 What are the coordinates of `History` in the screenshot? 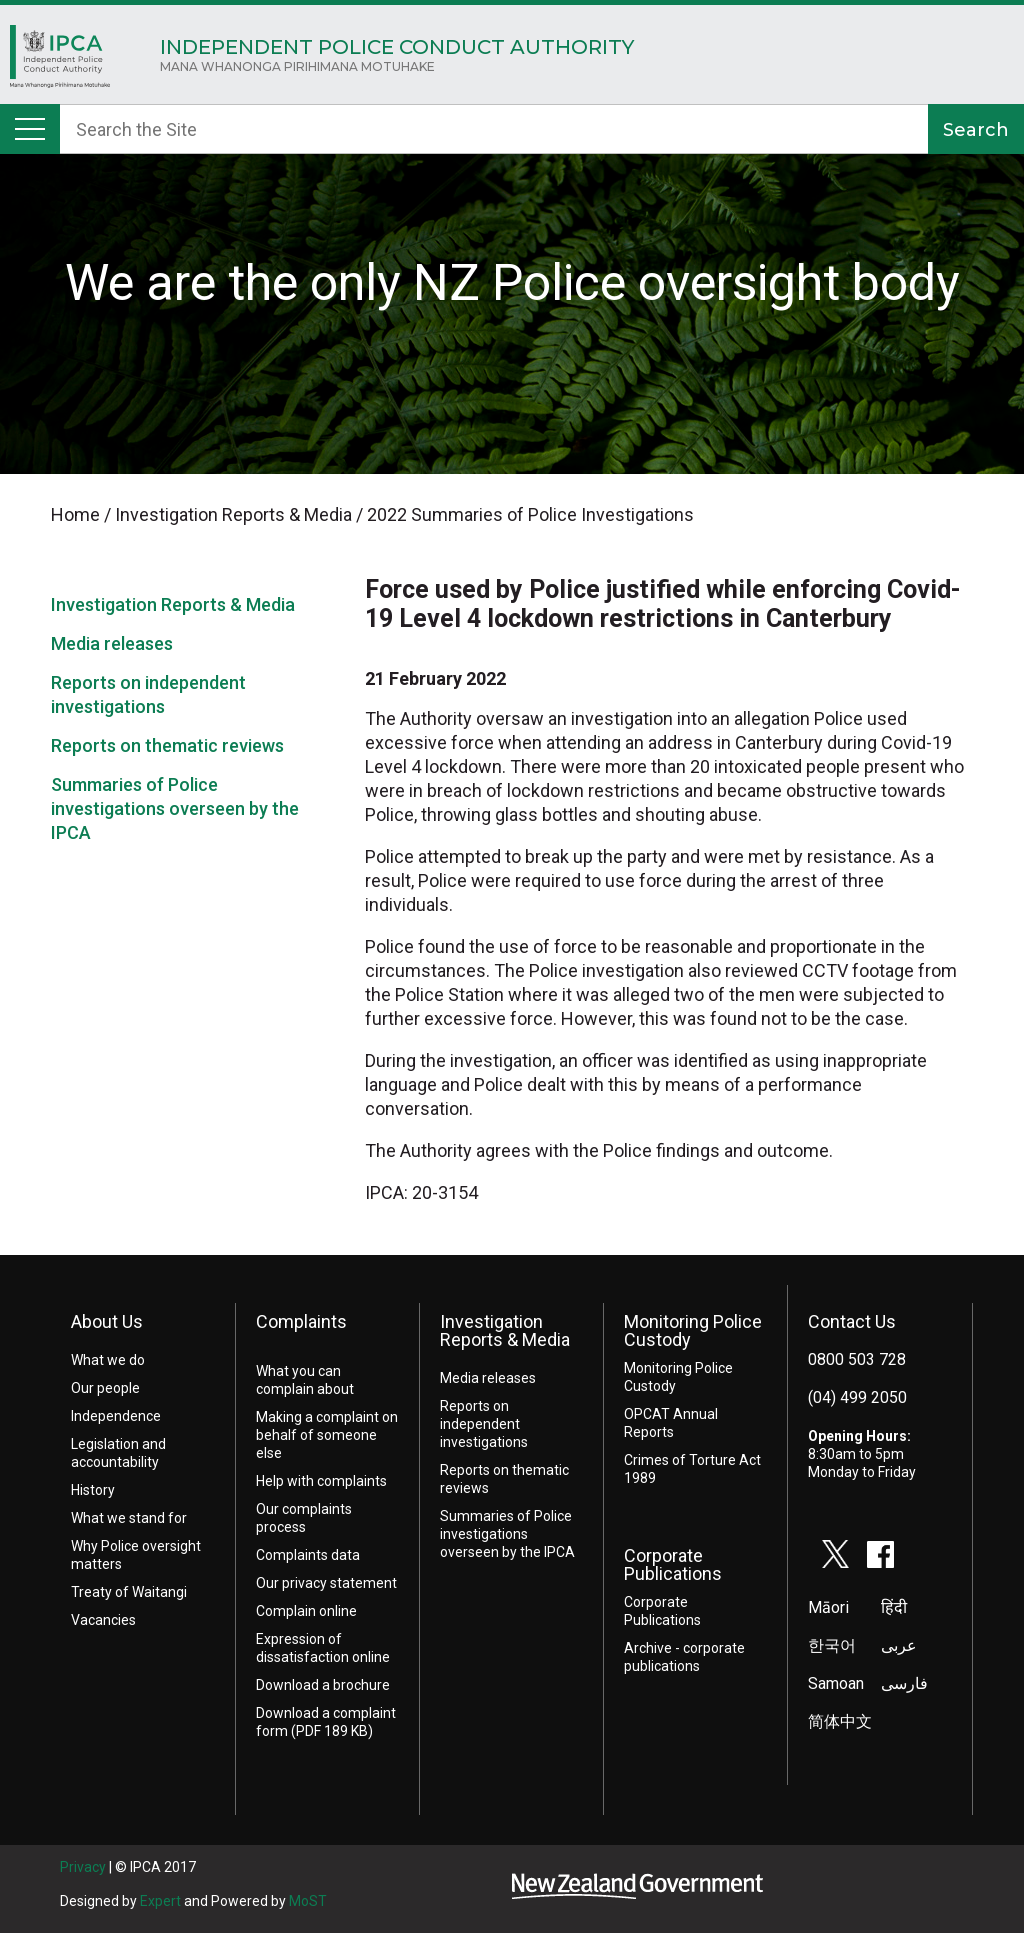 It's located at (93, 1490).